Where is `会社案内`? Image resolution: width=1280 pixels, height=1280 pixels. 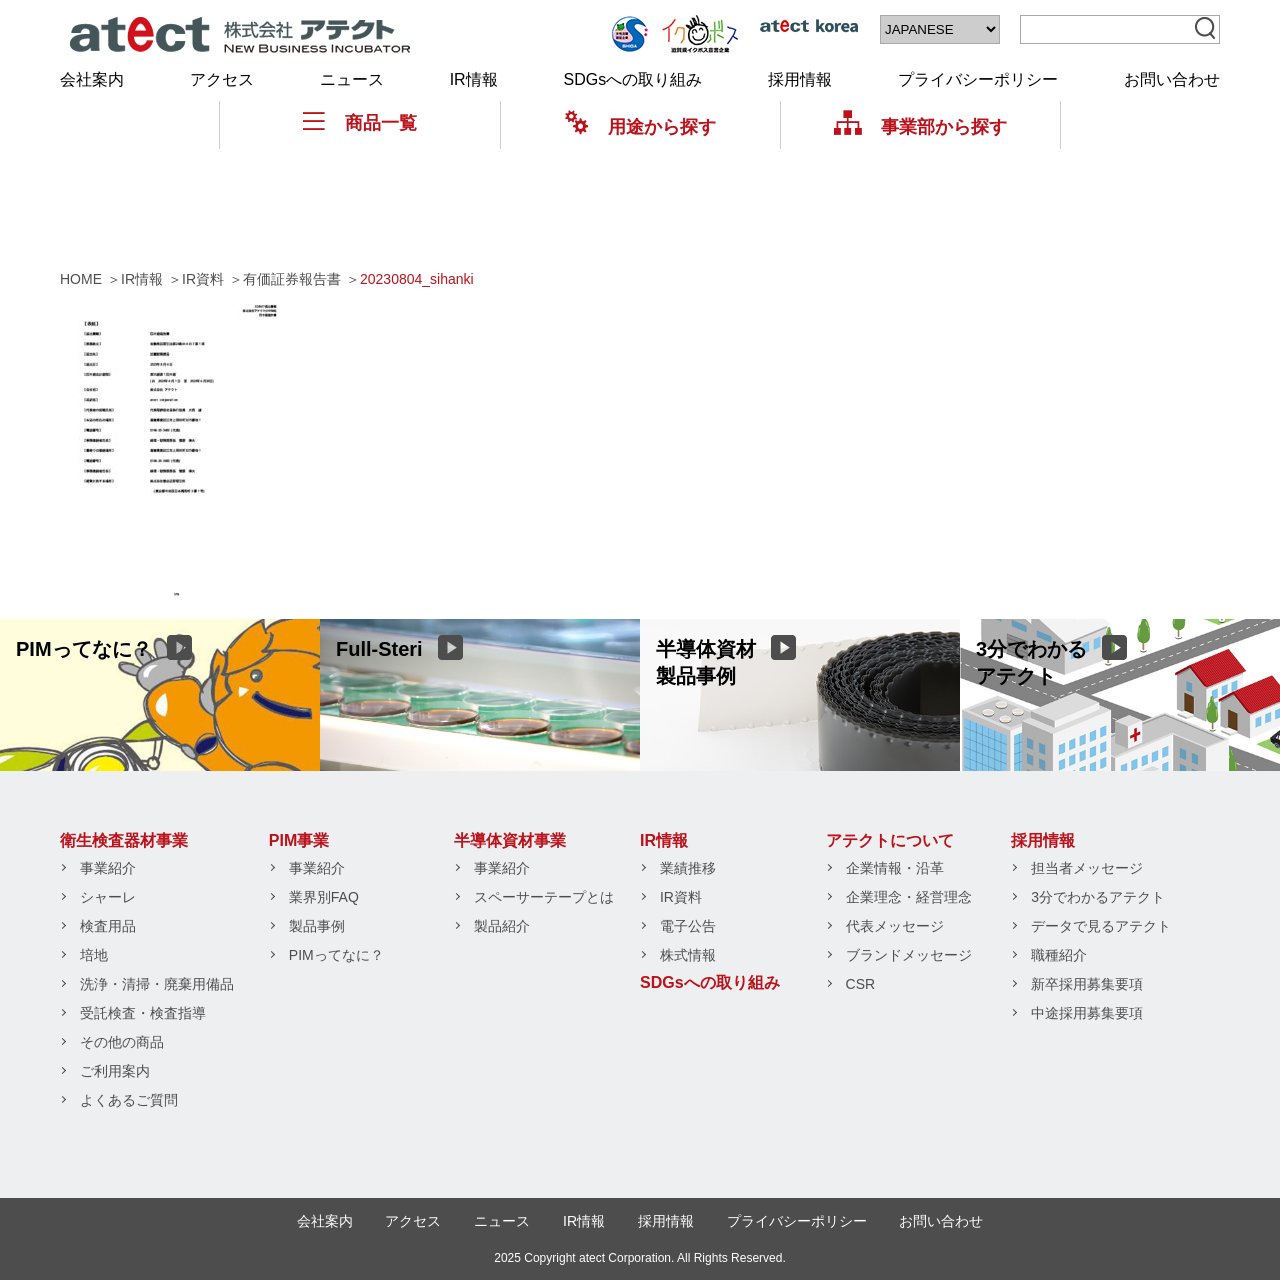 会社案内 is located at coordinates (92, 79).